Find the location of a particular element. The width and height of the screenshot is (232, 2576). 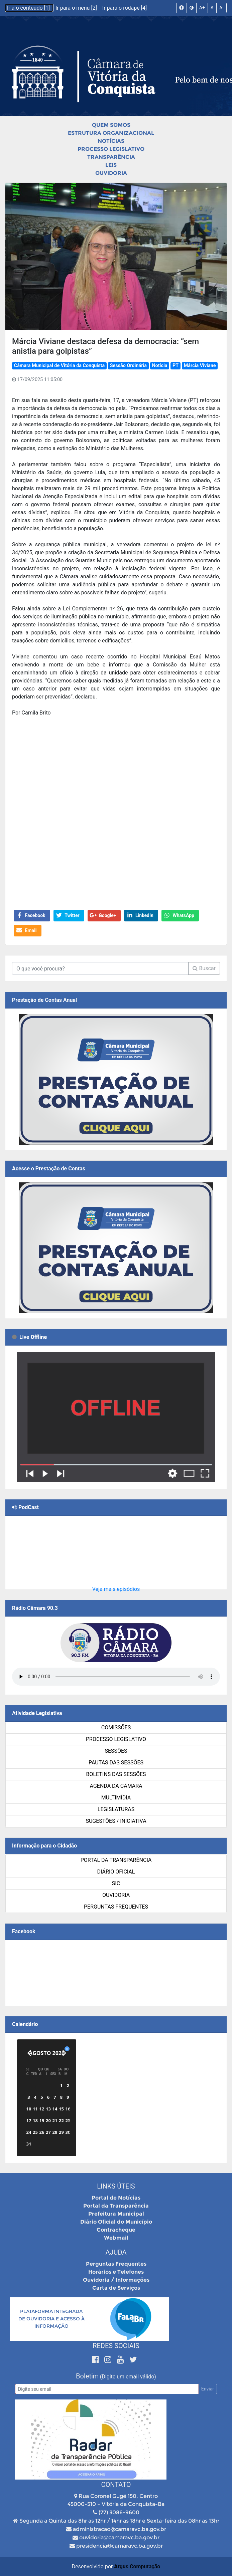

Leis is located at coordinates (111, 165).